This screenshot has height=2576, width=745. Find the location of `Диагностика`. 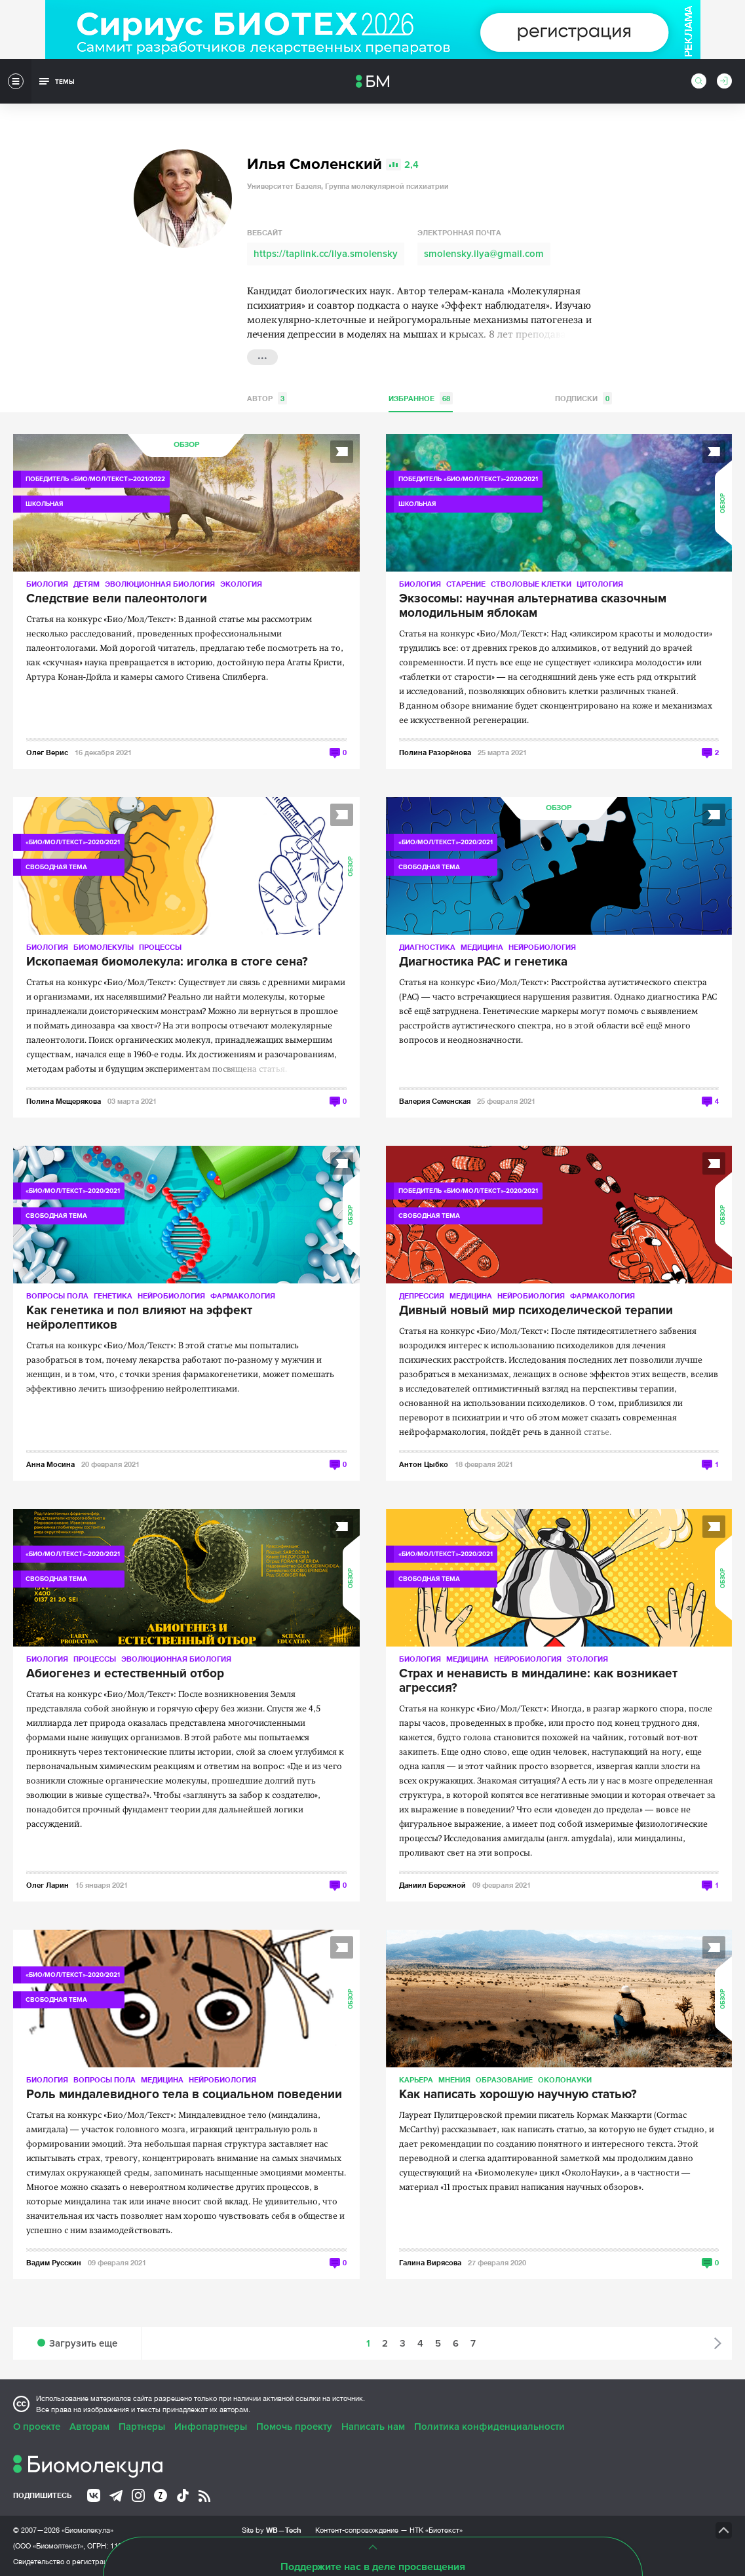

Диагностика is located at coordinates (427, 947).